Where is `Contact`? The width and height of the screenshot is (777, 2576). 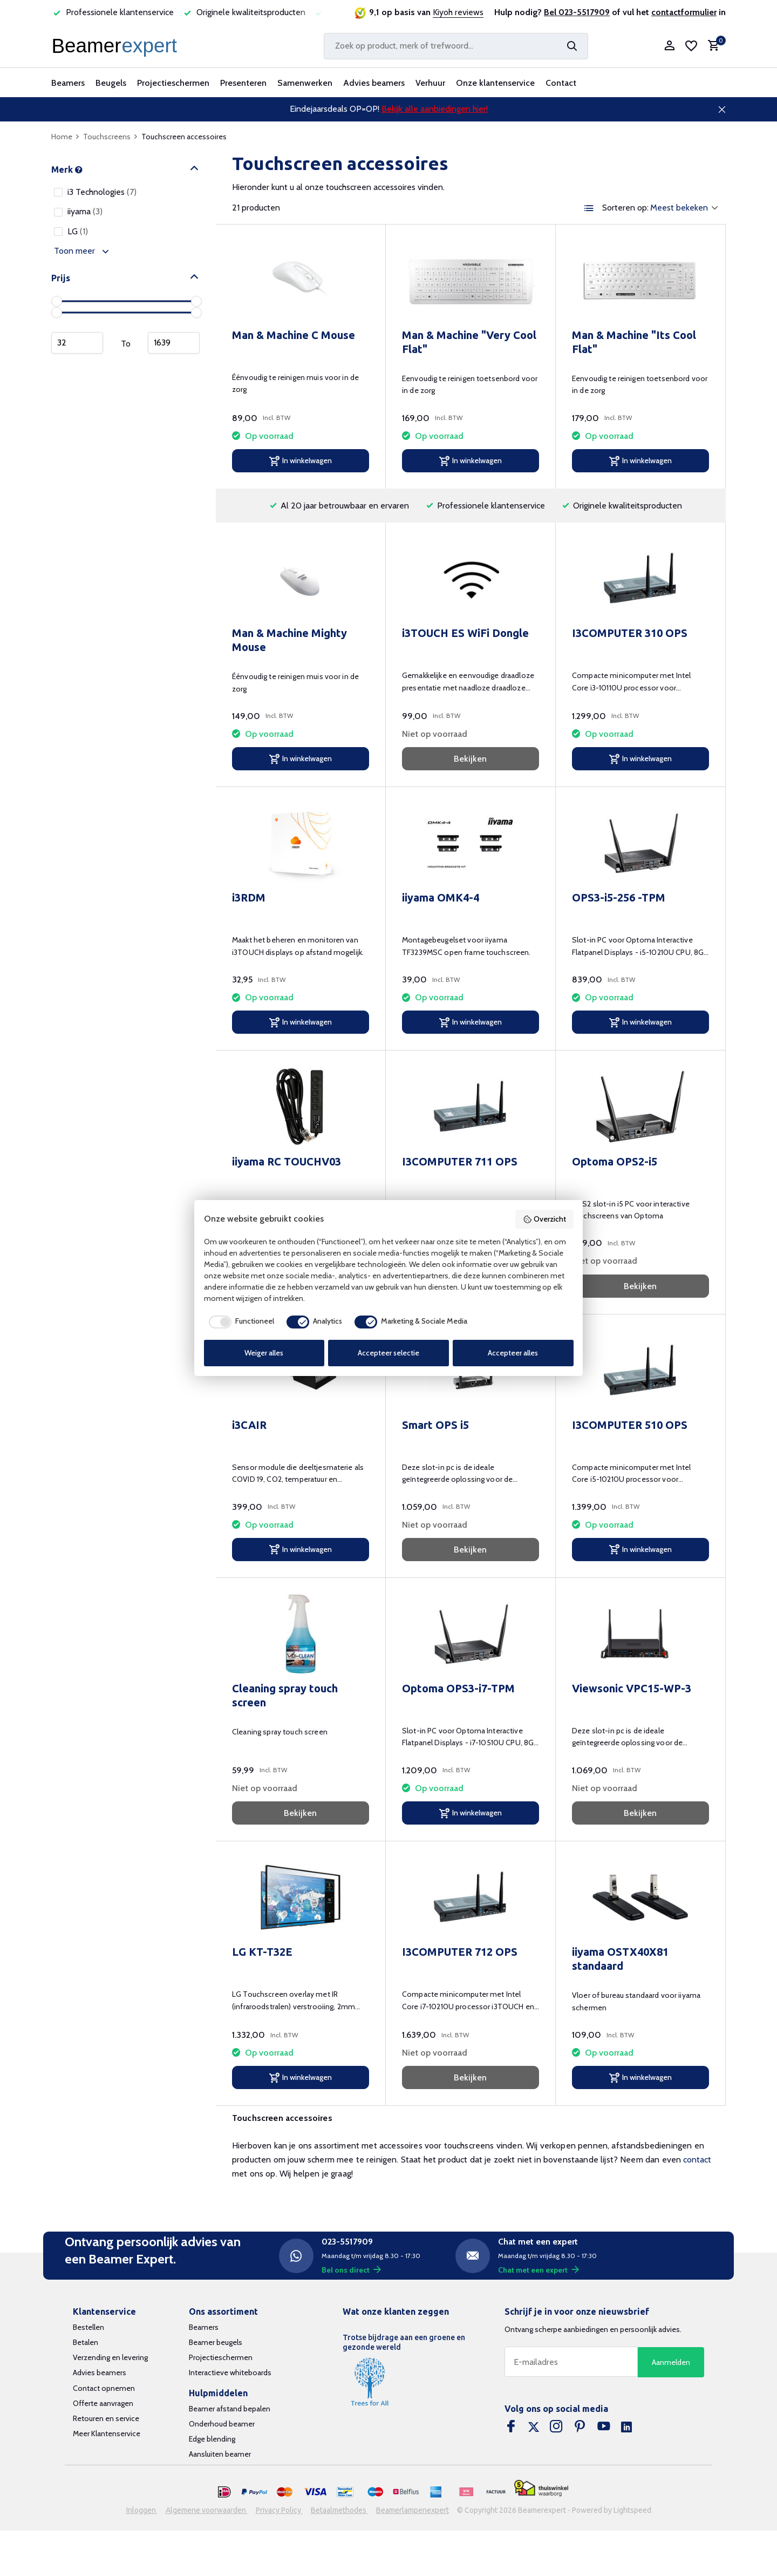 Contact is located at coordinates (561, 83).